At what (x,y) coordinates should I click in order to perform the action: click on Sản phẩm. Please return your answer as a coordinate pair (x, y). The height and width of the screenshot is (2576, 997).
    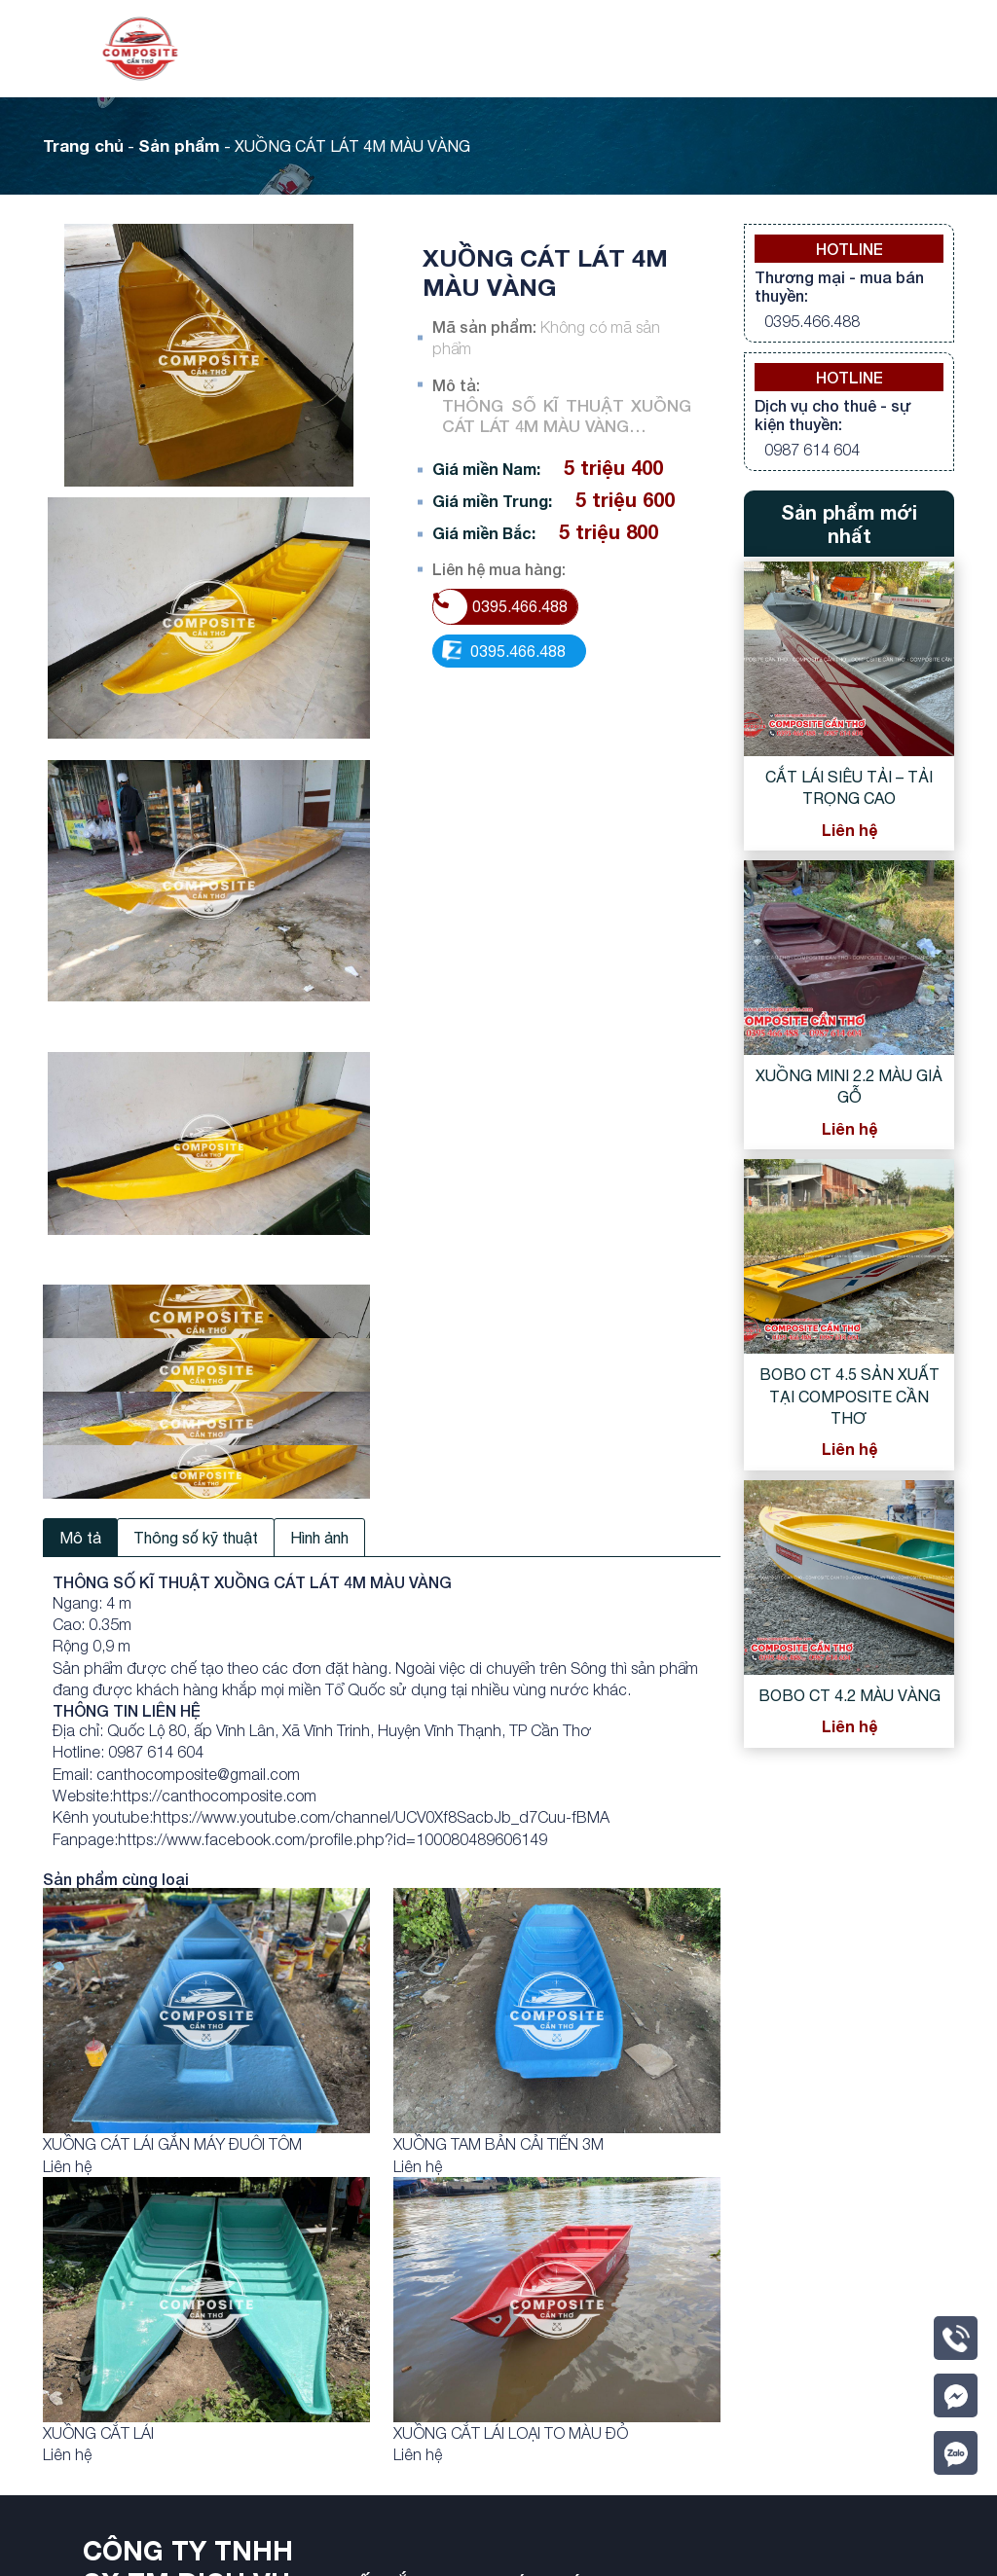
    Looking at the image, I should click on (570, 49).